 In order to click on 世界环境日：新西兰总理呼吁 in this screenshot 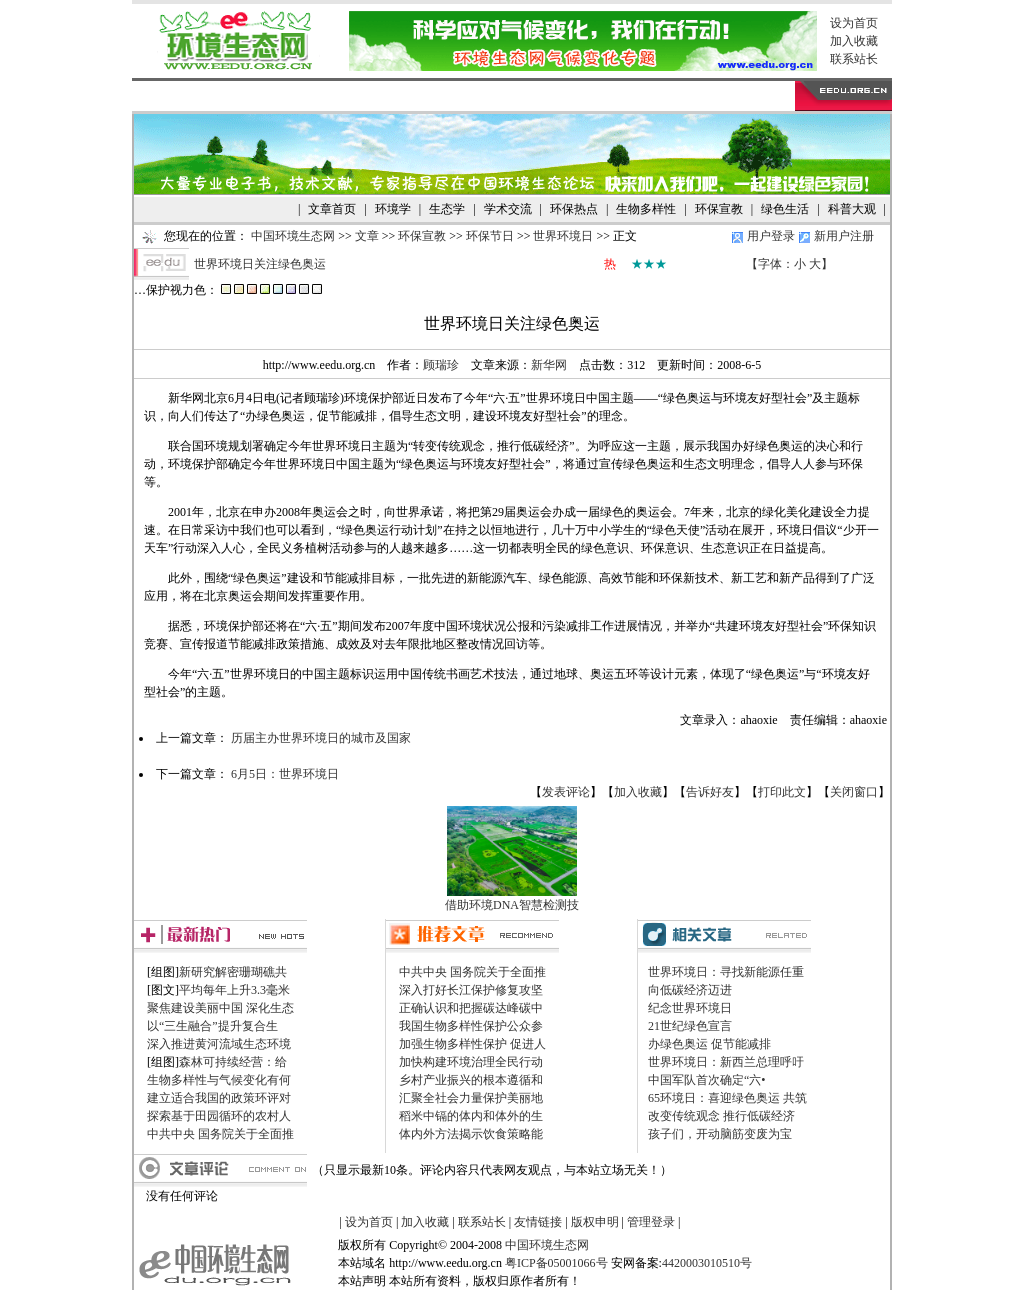, I will do `click(726, 1062)`.